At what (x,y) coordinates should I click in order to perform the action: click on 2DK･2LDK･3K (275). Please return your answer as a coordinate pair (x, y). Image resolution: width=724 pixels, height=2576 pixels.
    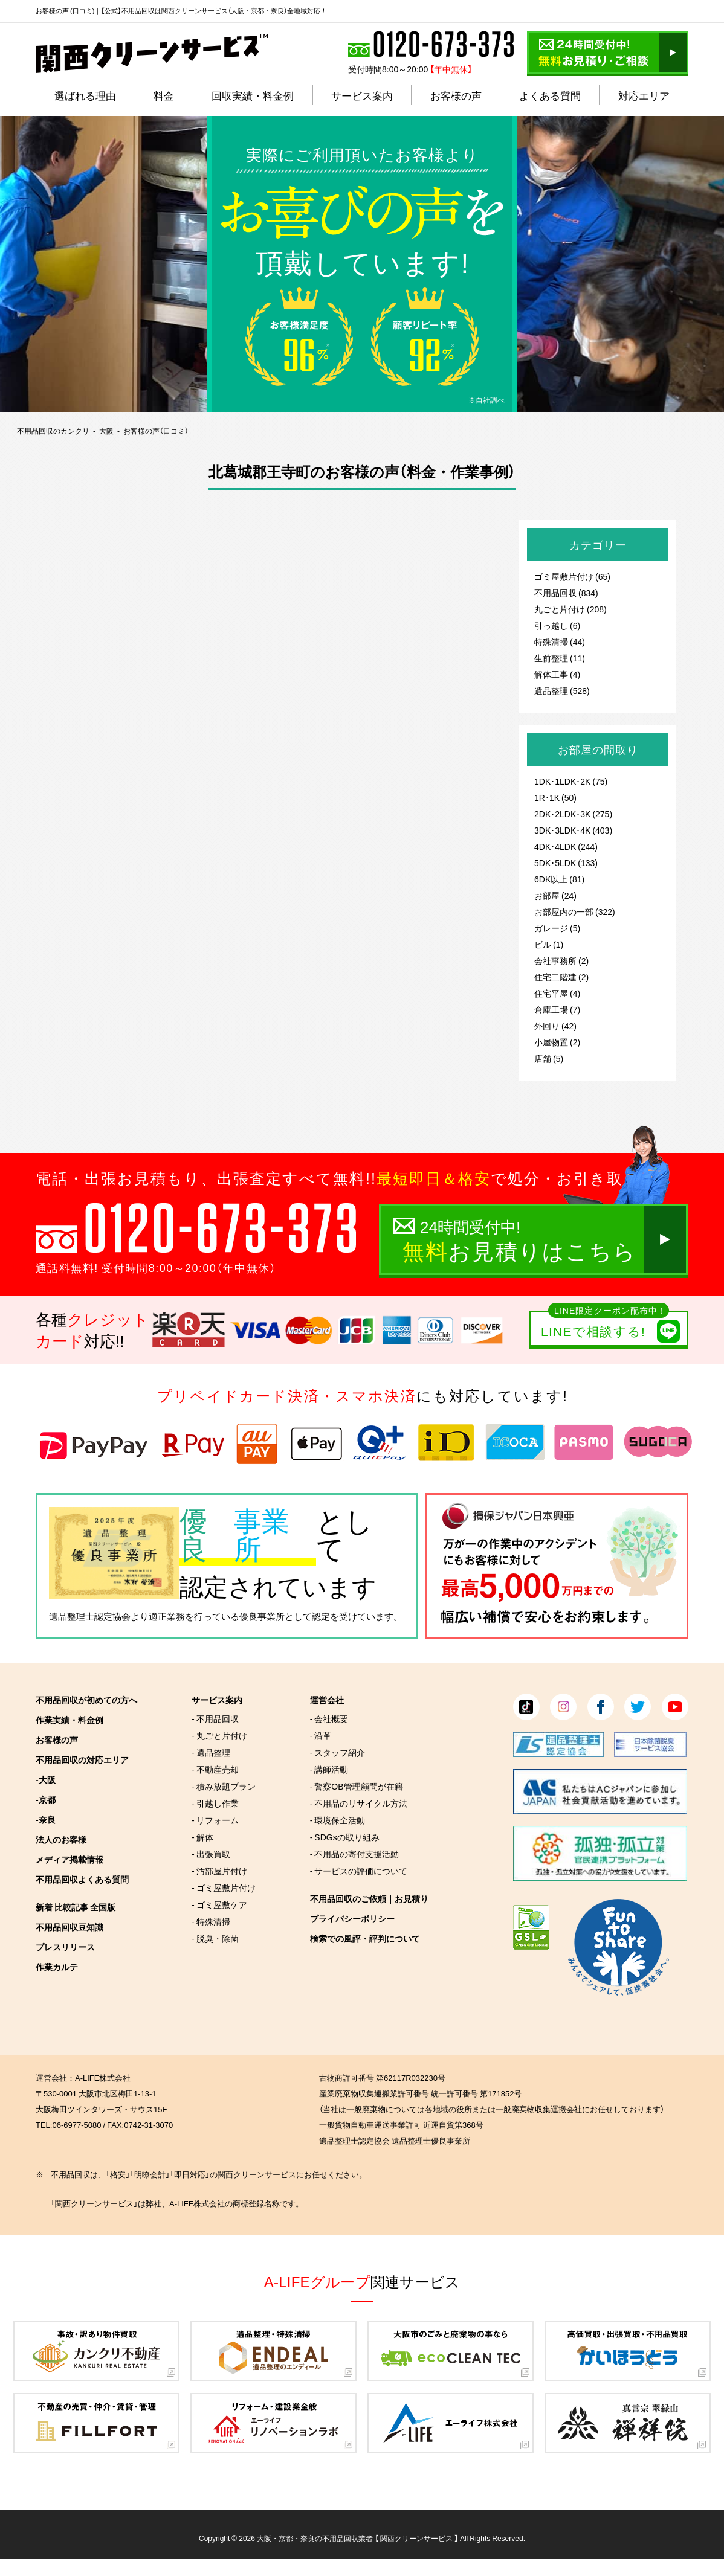
    Looking at the image, I should click on (573, 814).